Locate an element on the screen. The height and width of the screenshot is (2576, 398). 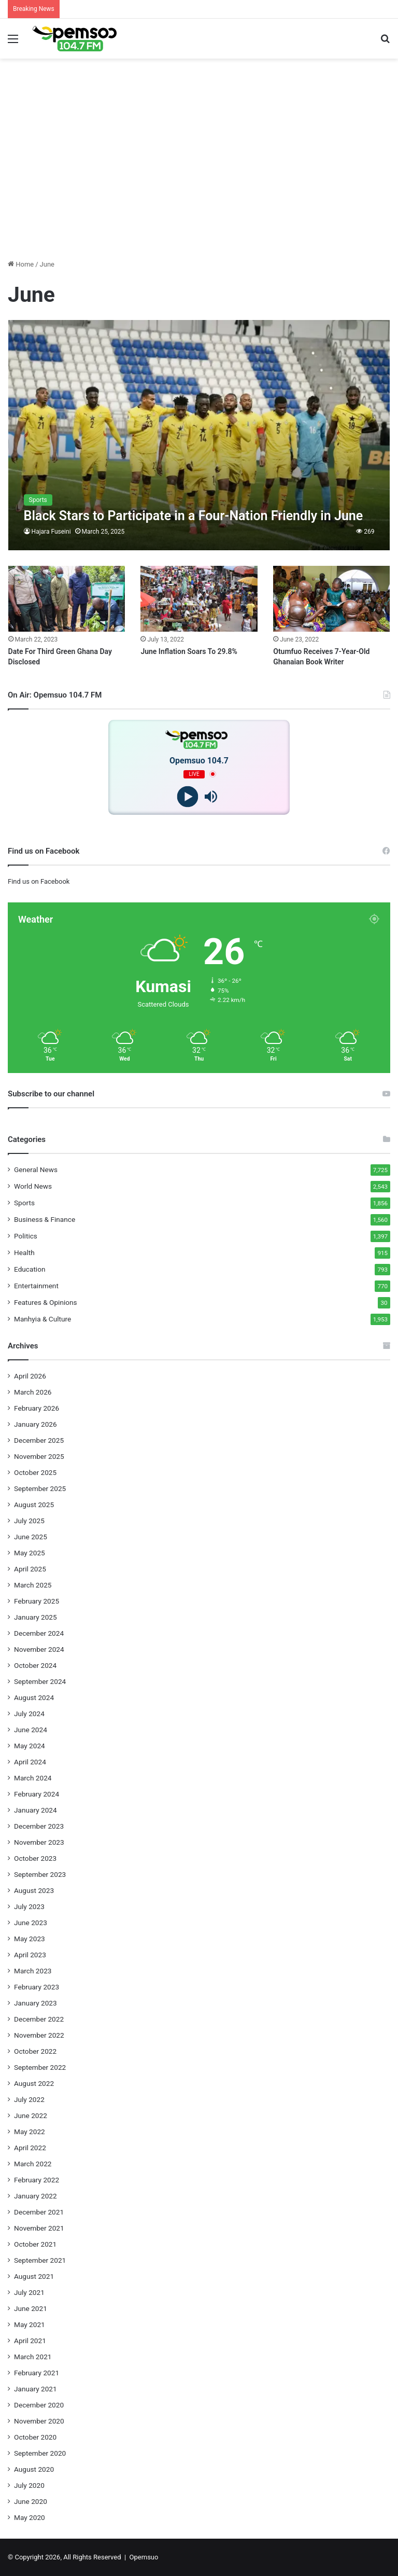
General News is located at coordinates (36, 1169).